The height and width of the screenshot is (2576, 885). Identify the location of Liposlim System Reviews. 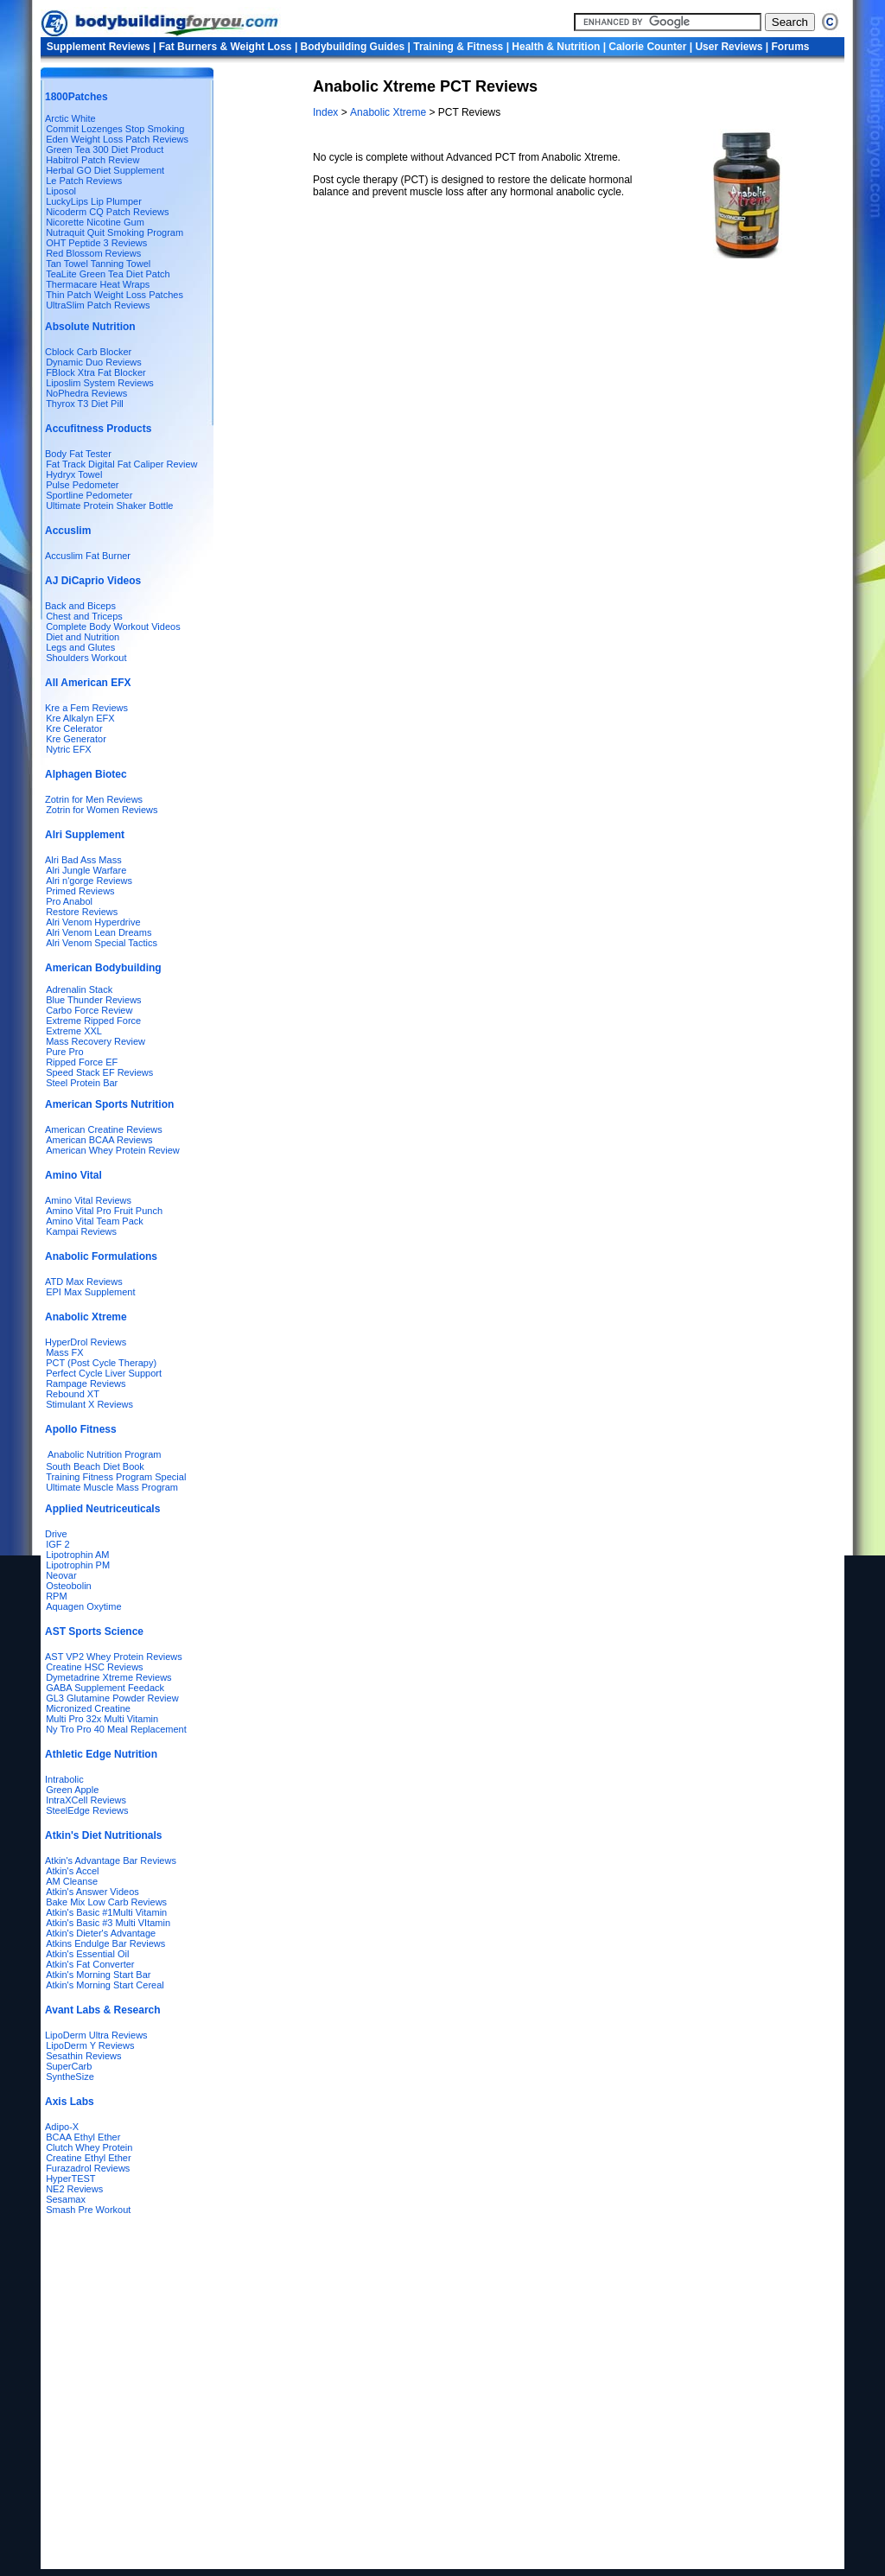
(100, 383).